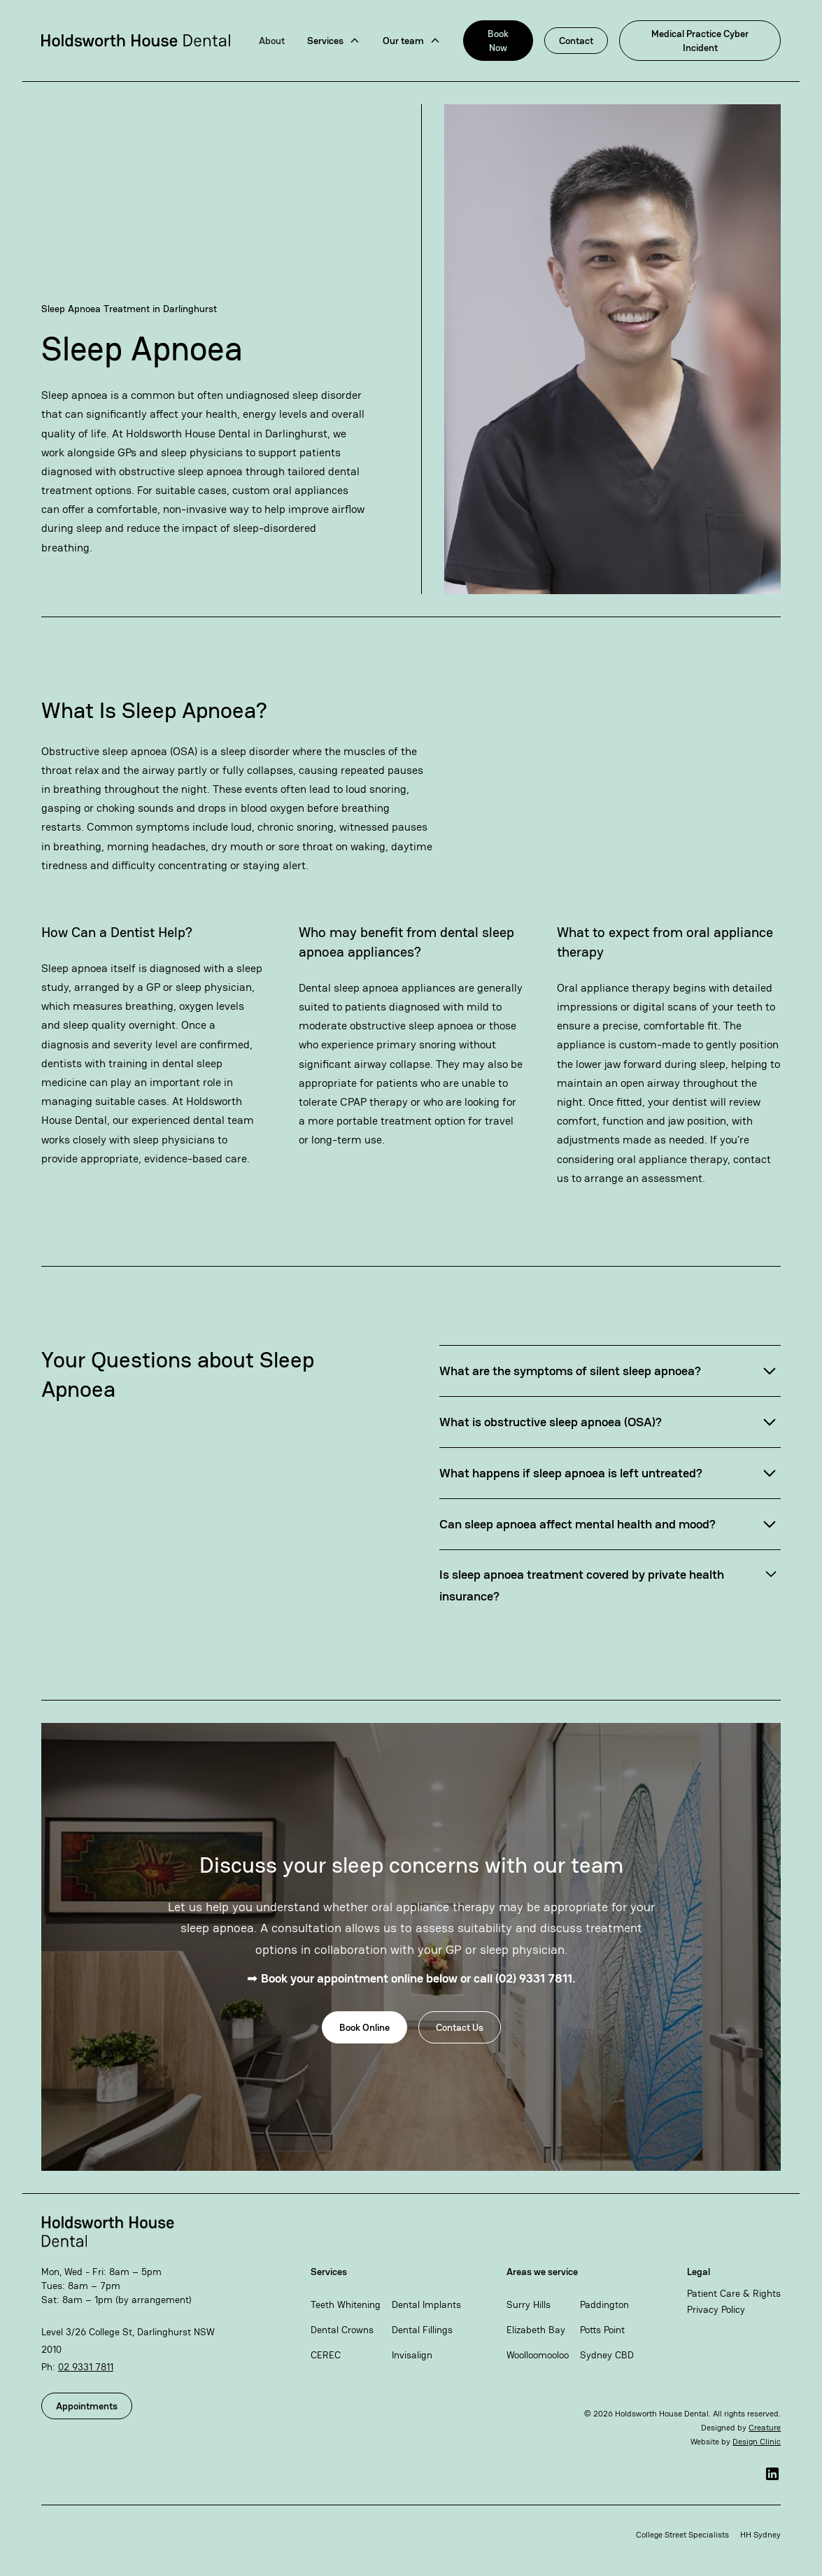 The image size is (822, 2576). I want to click on our experienced dental team, so click(183, 1120).